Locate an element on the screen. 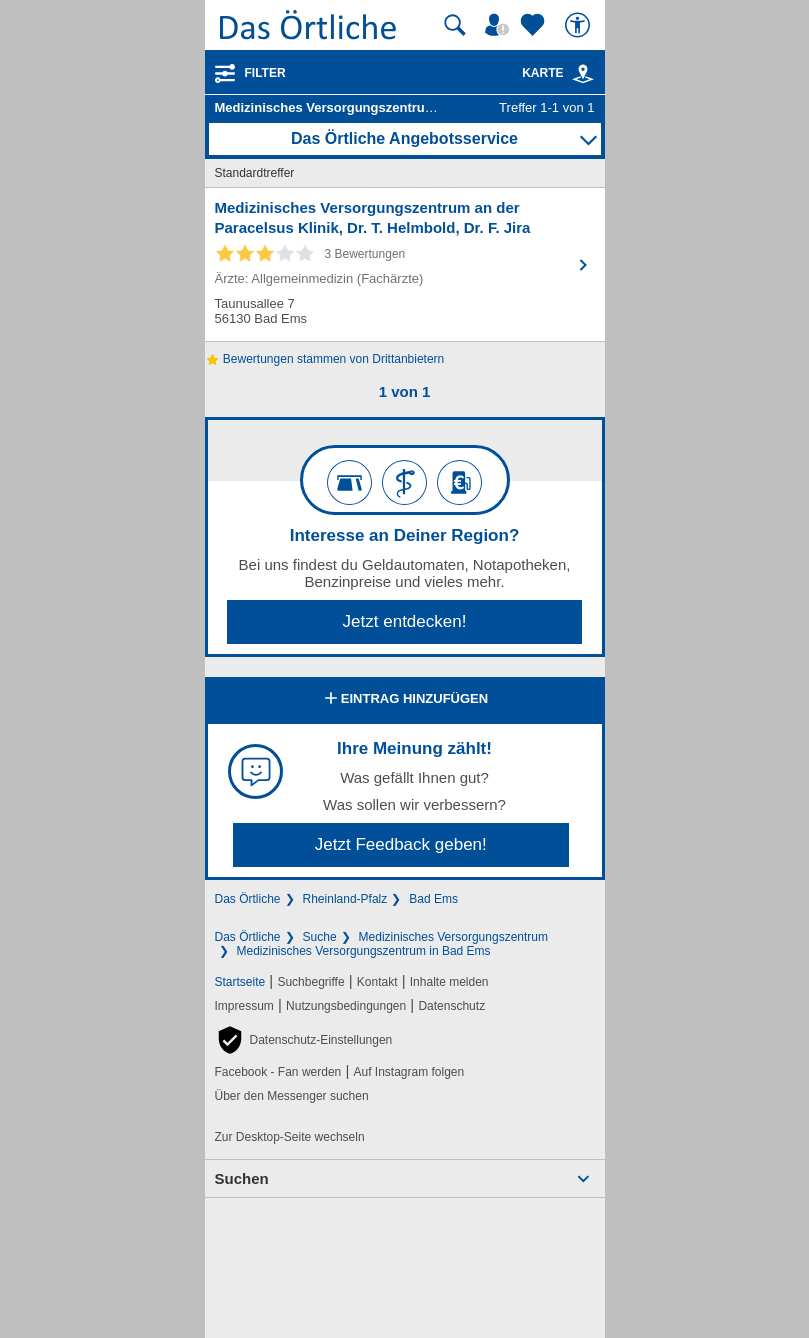  Das Örtliche is located at coordinates (248, 899).